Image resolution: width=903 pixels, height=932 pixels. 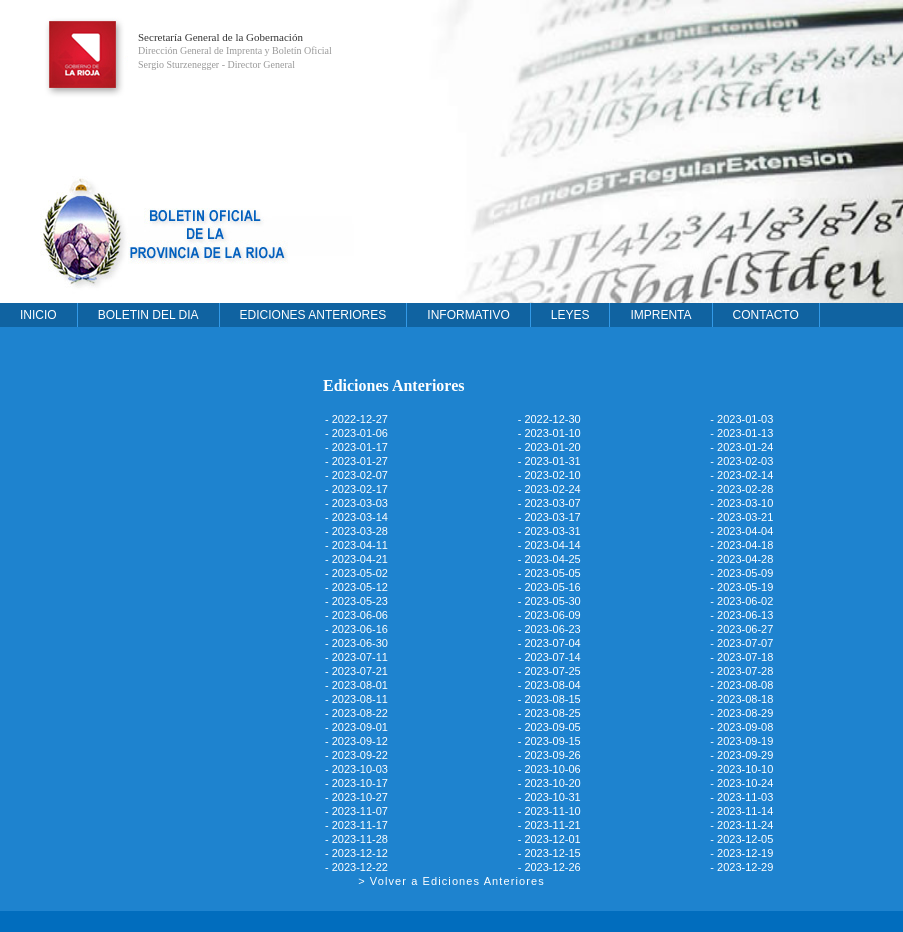 What do you see at coordinates (741, 629) in the screenshot?
I see `- 2023-06-27` at bounding box center [741, 629].